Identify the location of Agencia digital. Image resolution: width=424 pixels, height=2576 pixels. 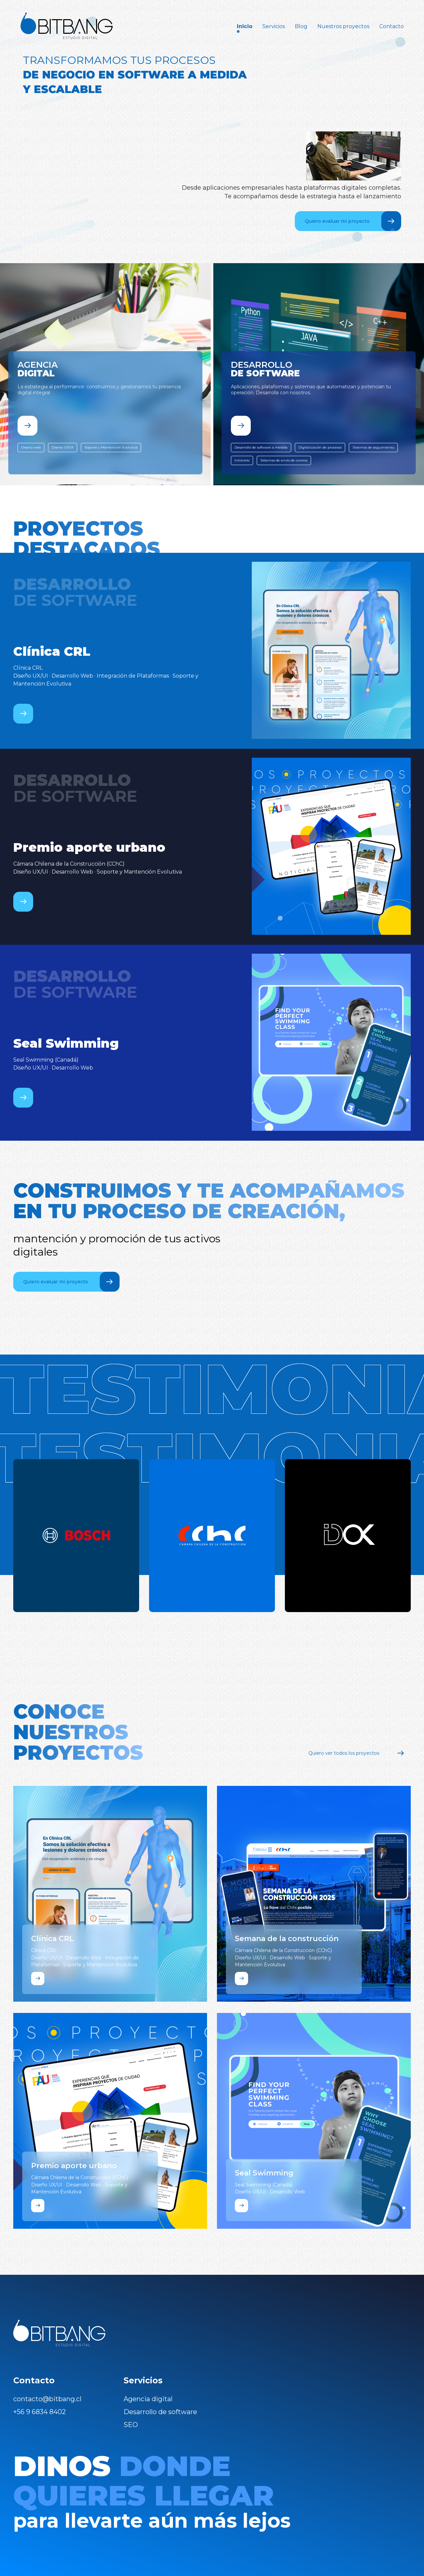
(148, 2399).